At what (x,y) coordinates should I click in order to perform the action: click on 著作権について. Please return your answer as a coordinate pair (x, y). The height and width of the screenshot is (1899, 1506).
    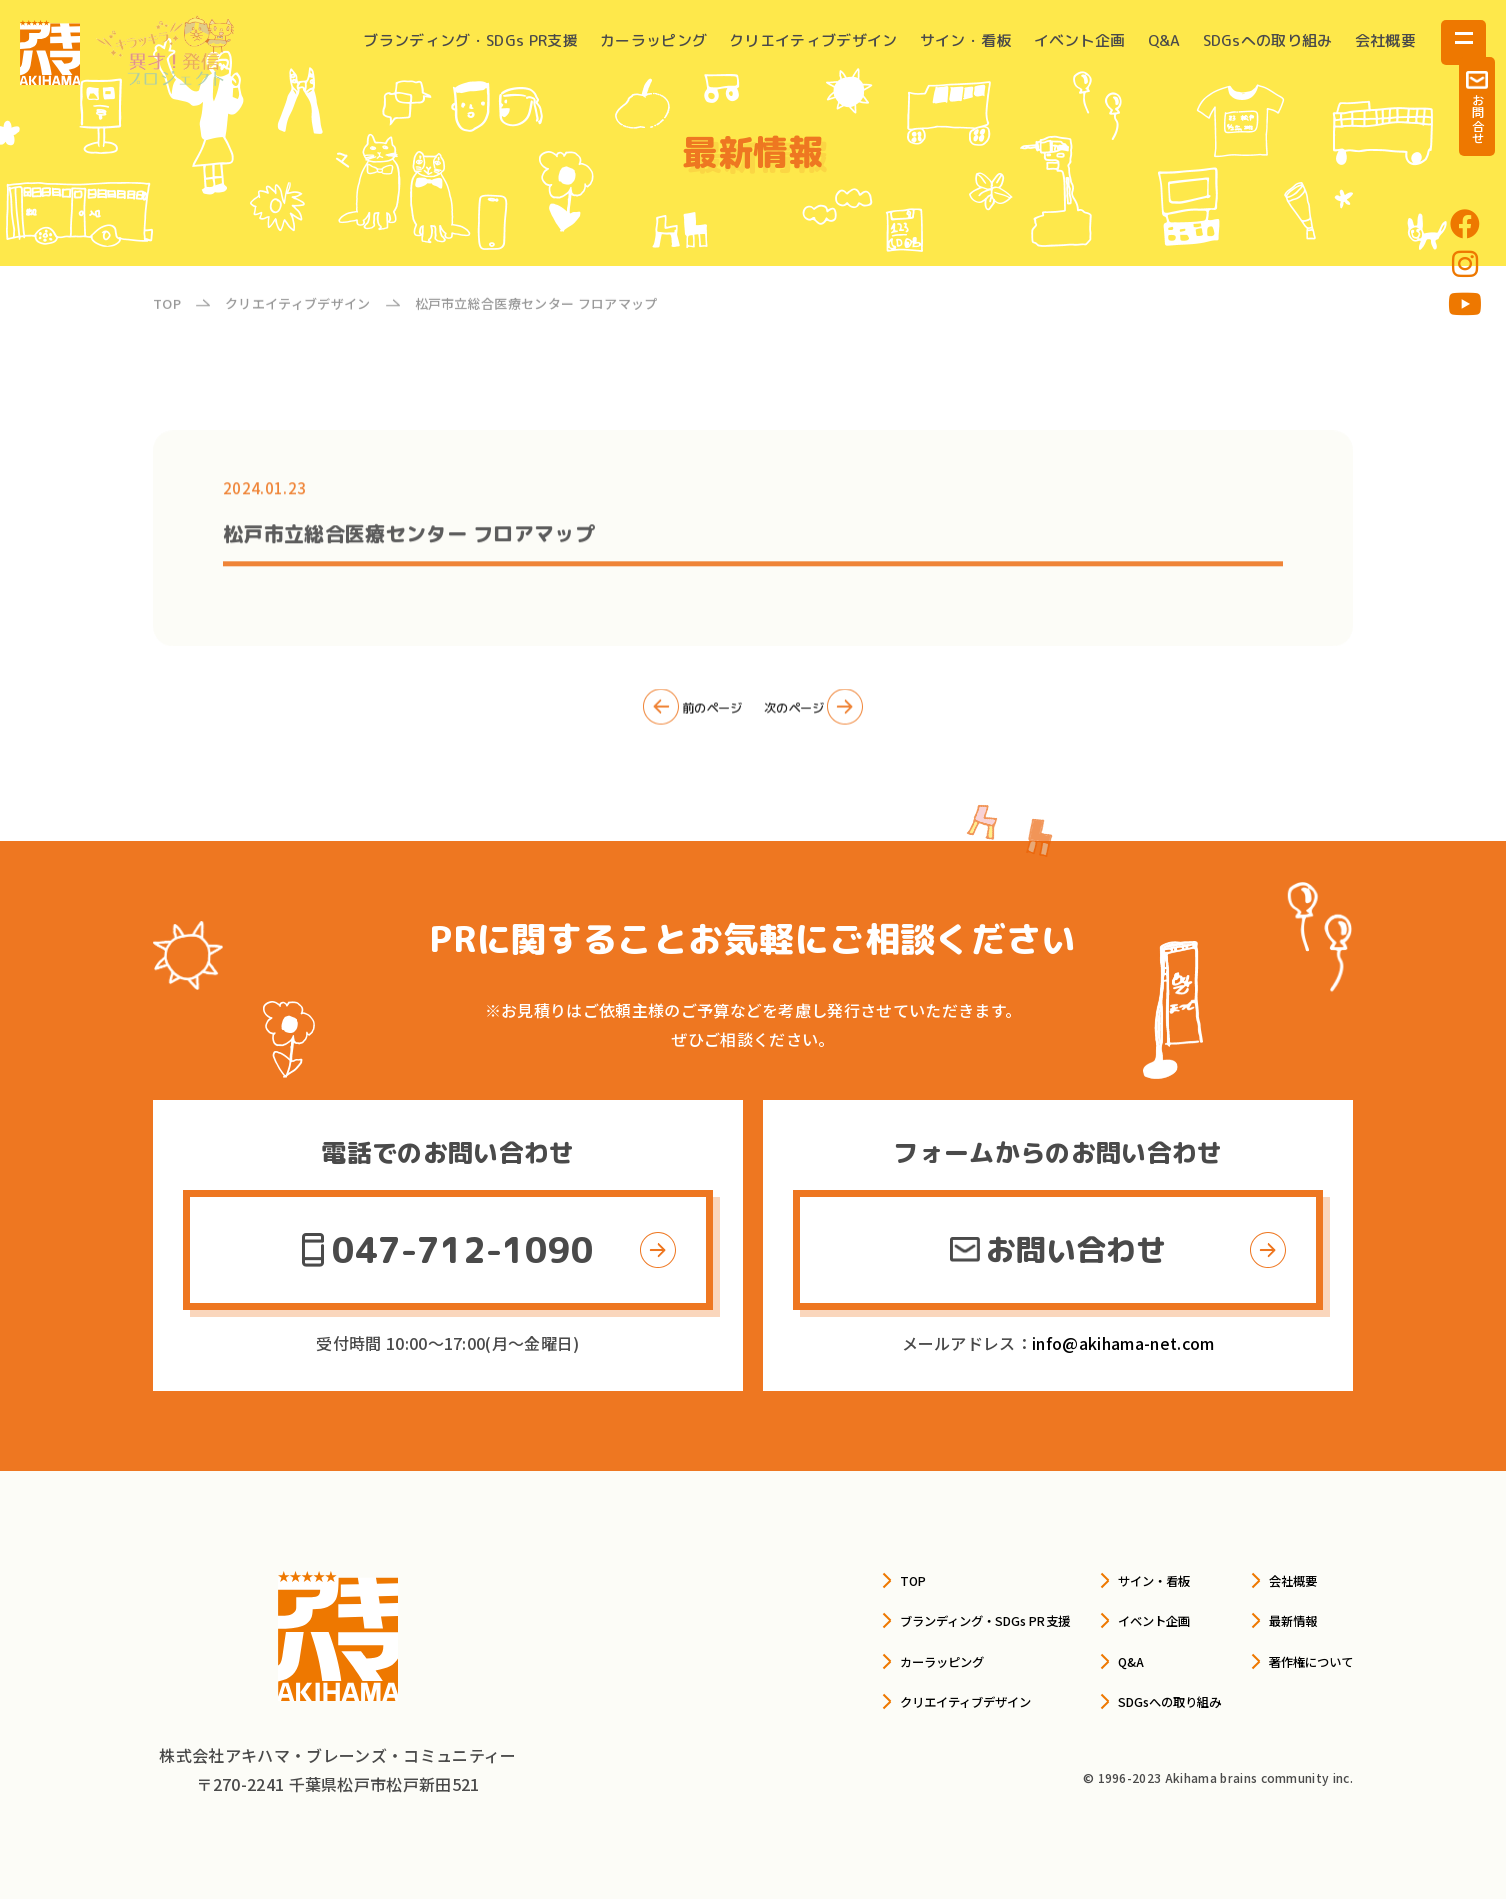
    Looking at the image, I should click on (1296, 1659).